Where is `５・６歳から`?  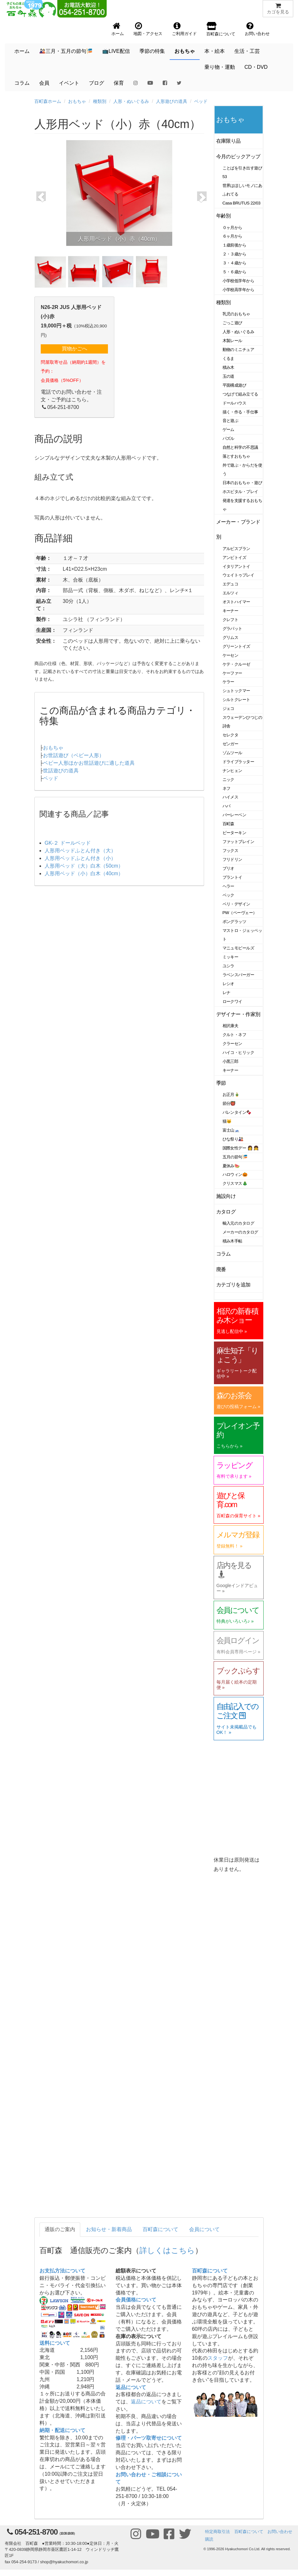
５・６歳から is located at coordinates (234, 271).